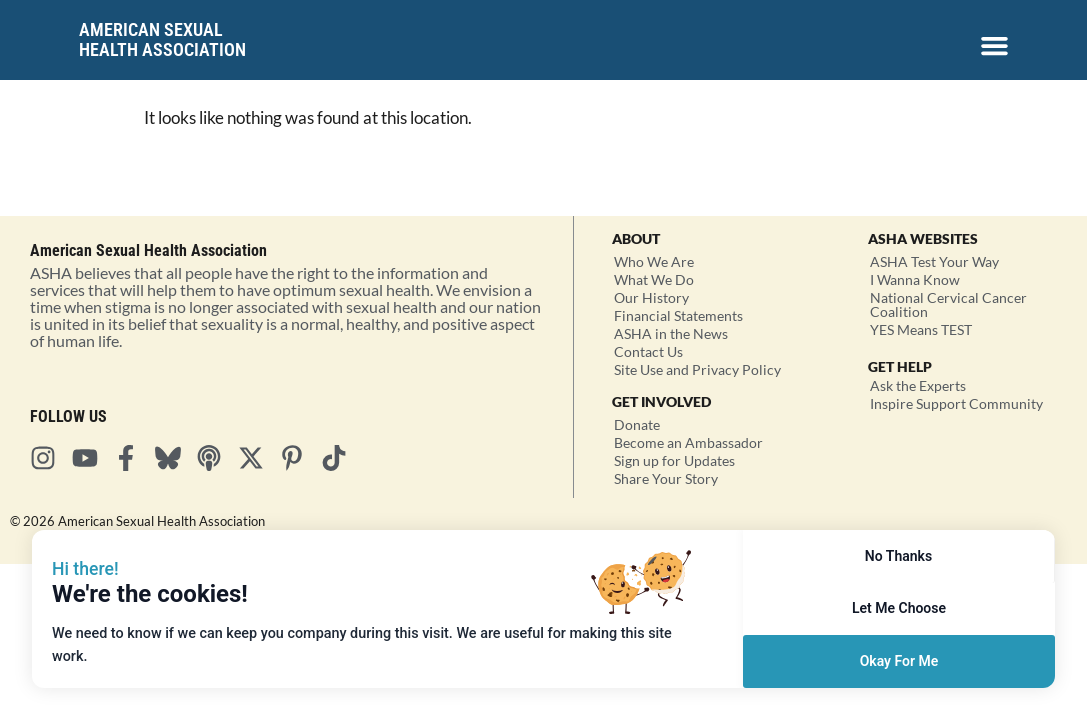  Describe the element at coordinates (674, 460) in the screenshot. I see `Sign up for Updates` at that location.